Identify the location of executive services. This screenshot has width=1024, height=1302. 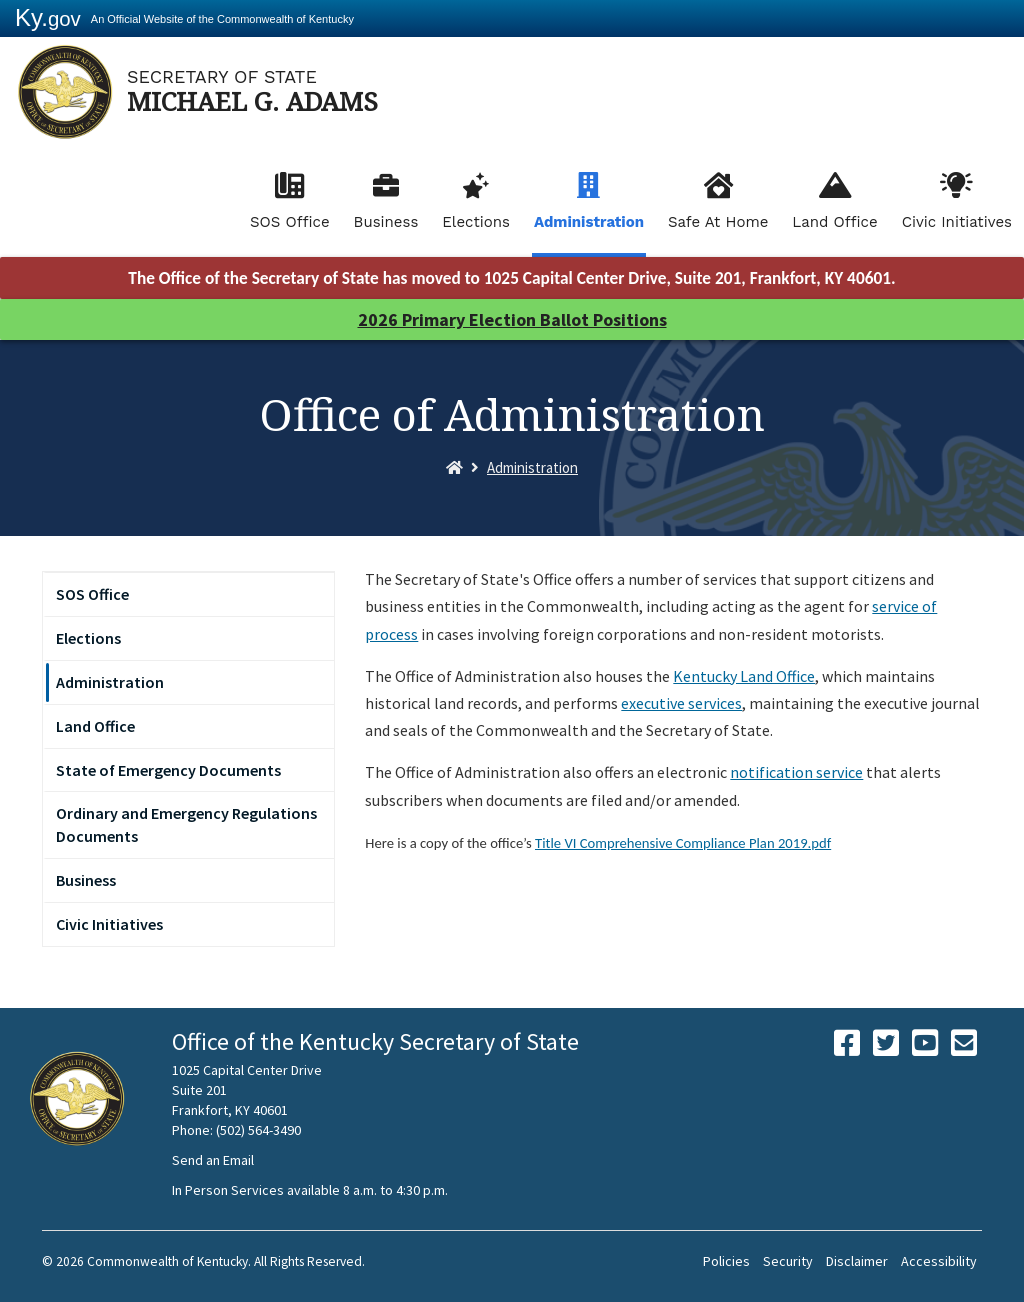
(681, 703).